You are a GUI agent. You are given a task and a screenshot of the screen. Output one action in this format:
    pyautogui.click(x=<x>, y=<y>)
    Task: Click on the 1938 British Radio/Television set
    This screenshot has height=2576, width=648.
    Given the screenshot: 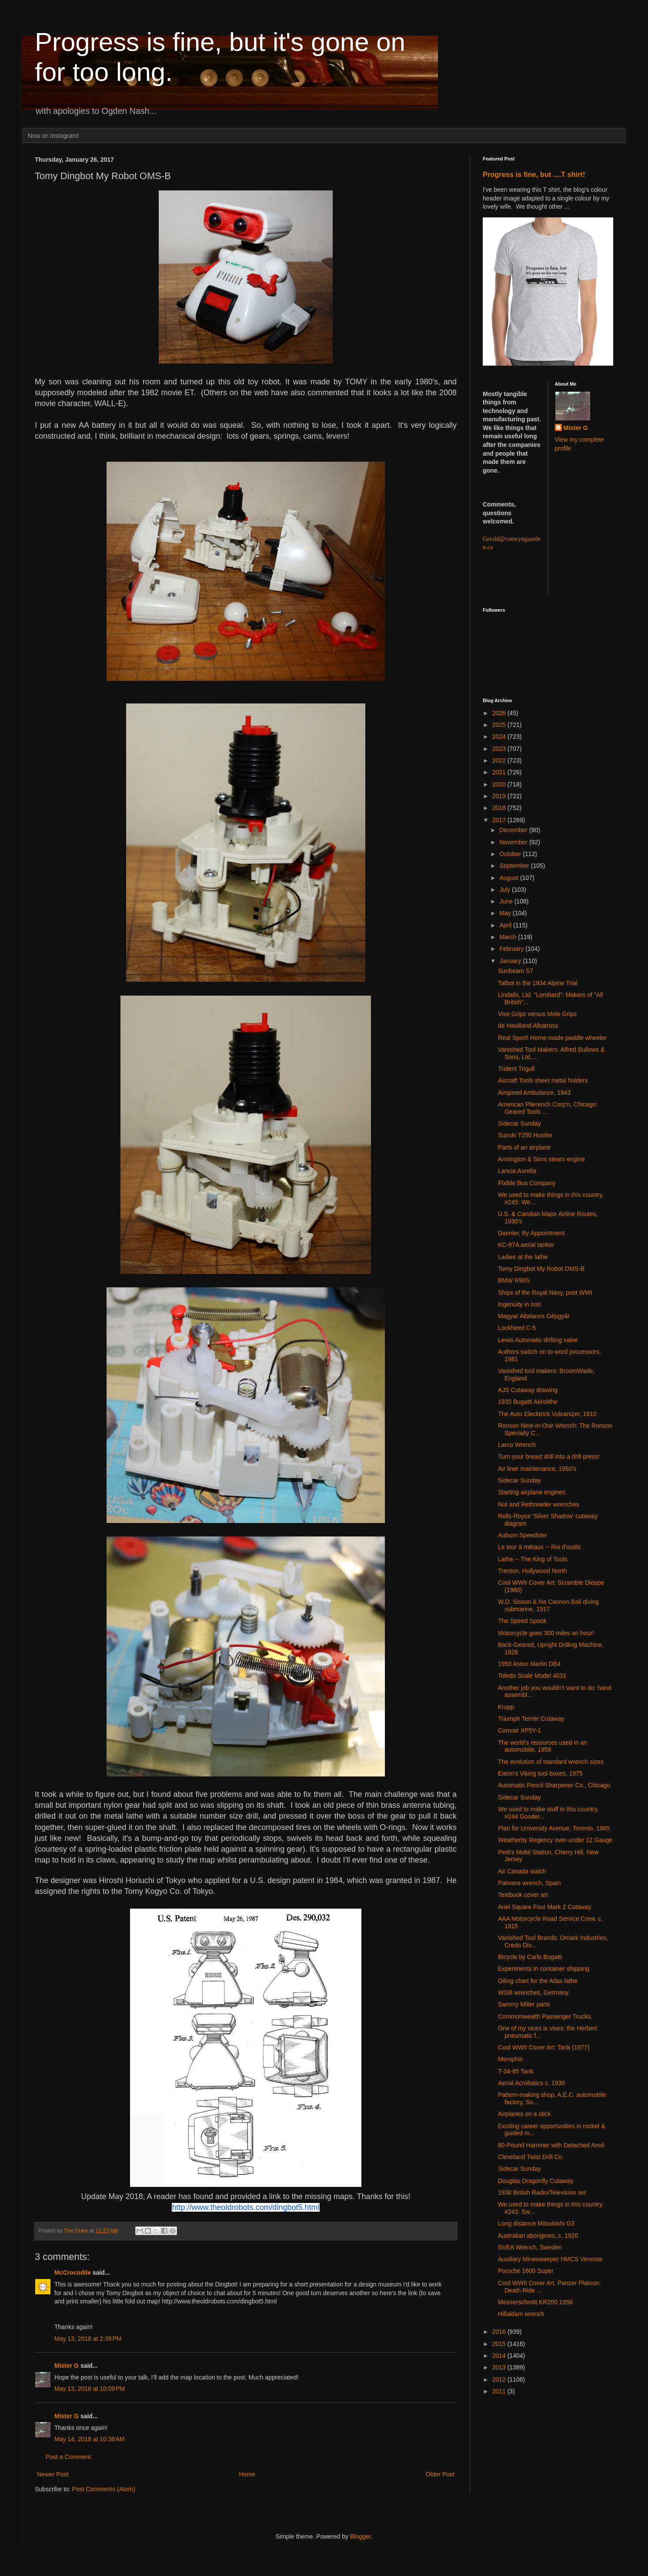 What is the action you would take?
    pyautogui.click(x=542, y=2192)
    